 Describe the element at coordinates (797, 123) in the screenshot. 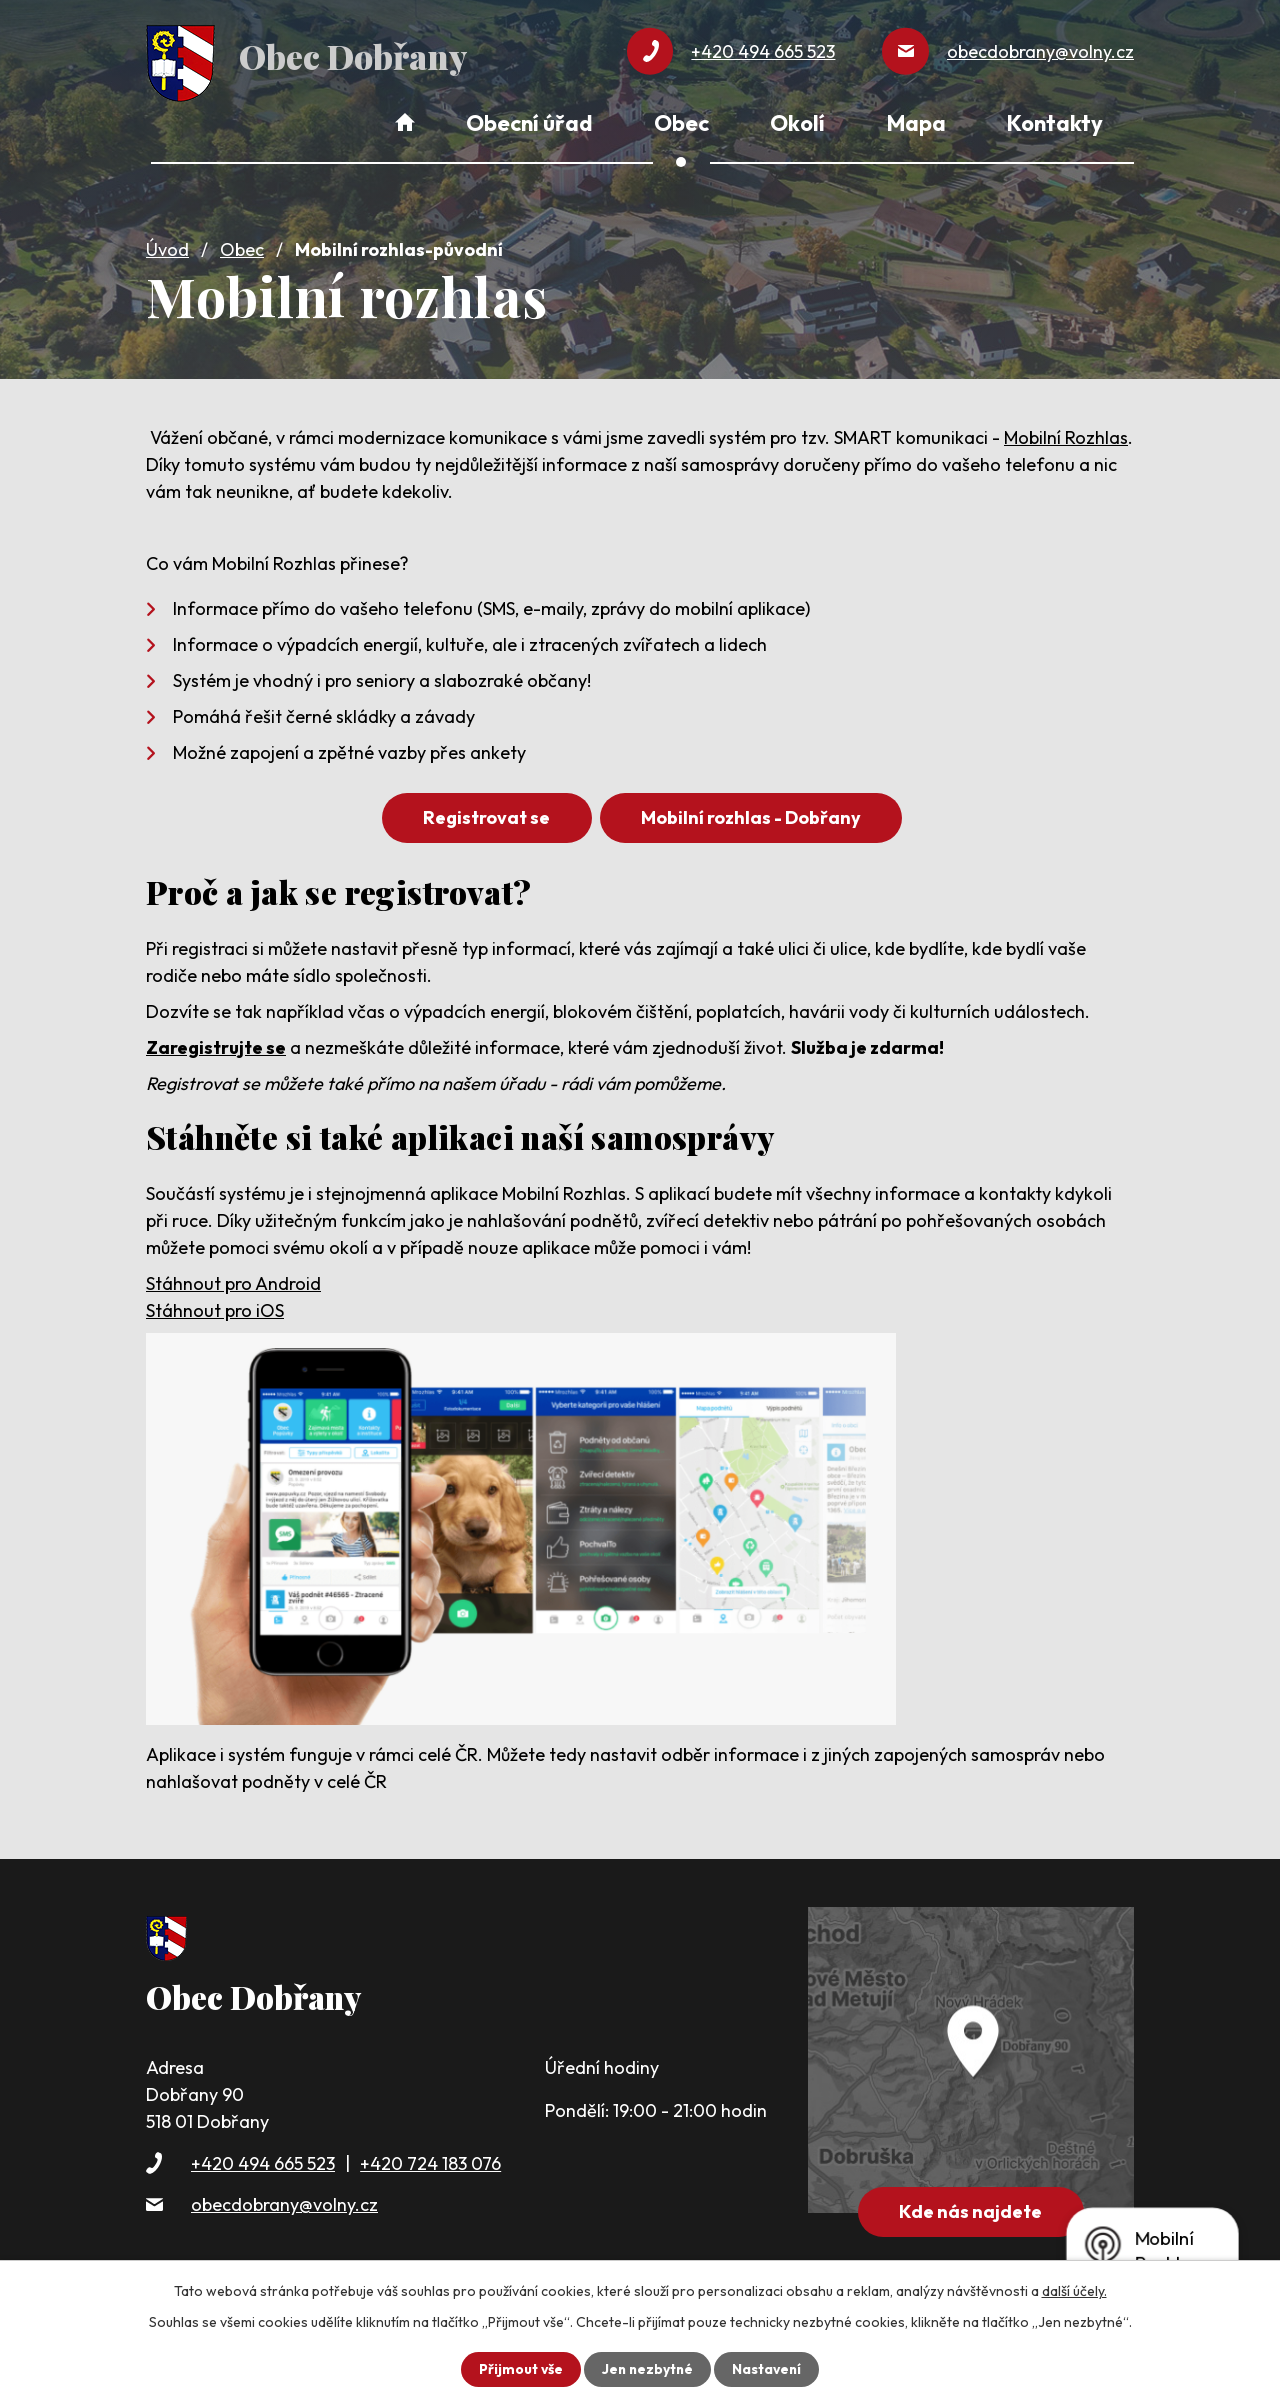

I see `Okolí` at that location.